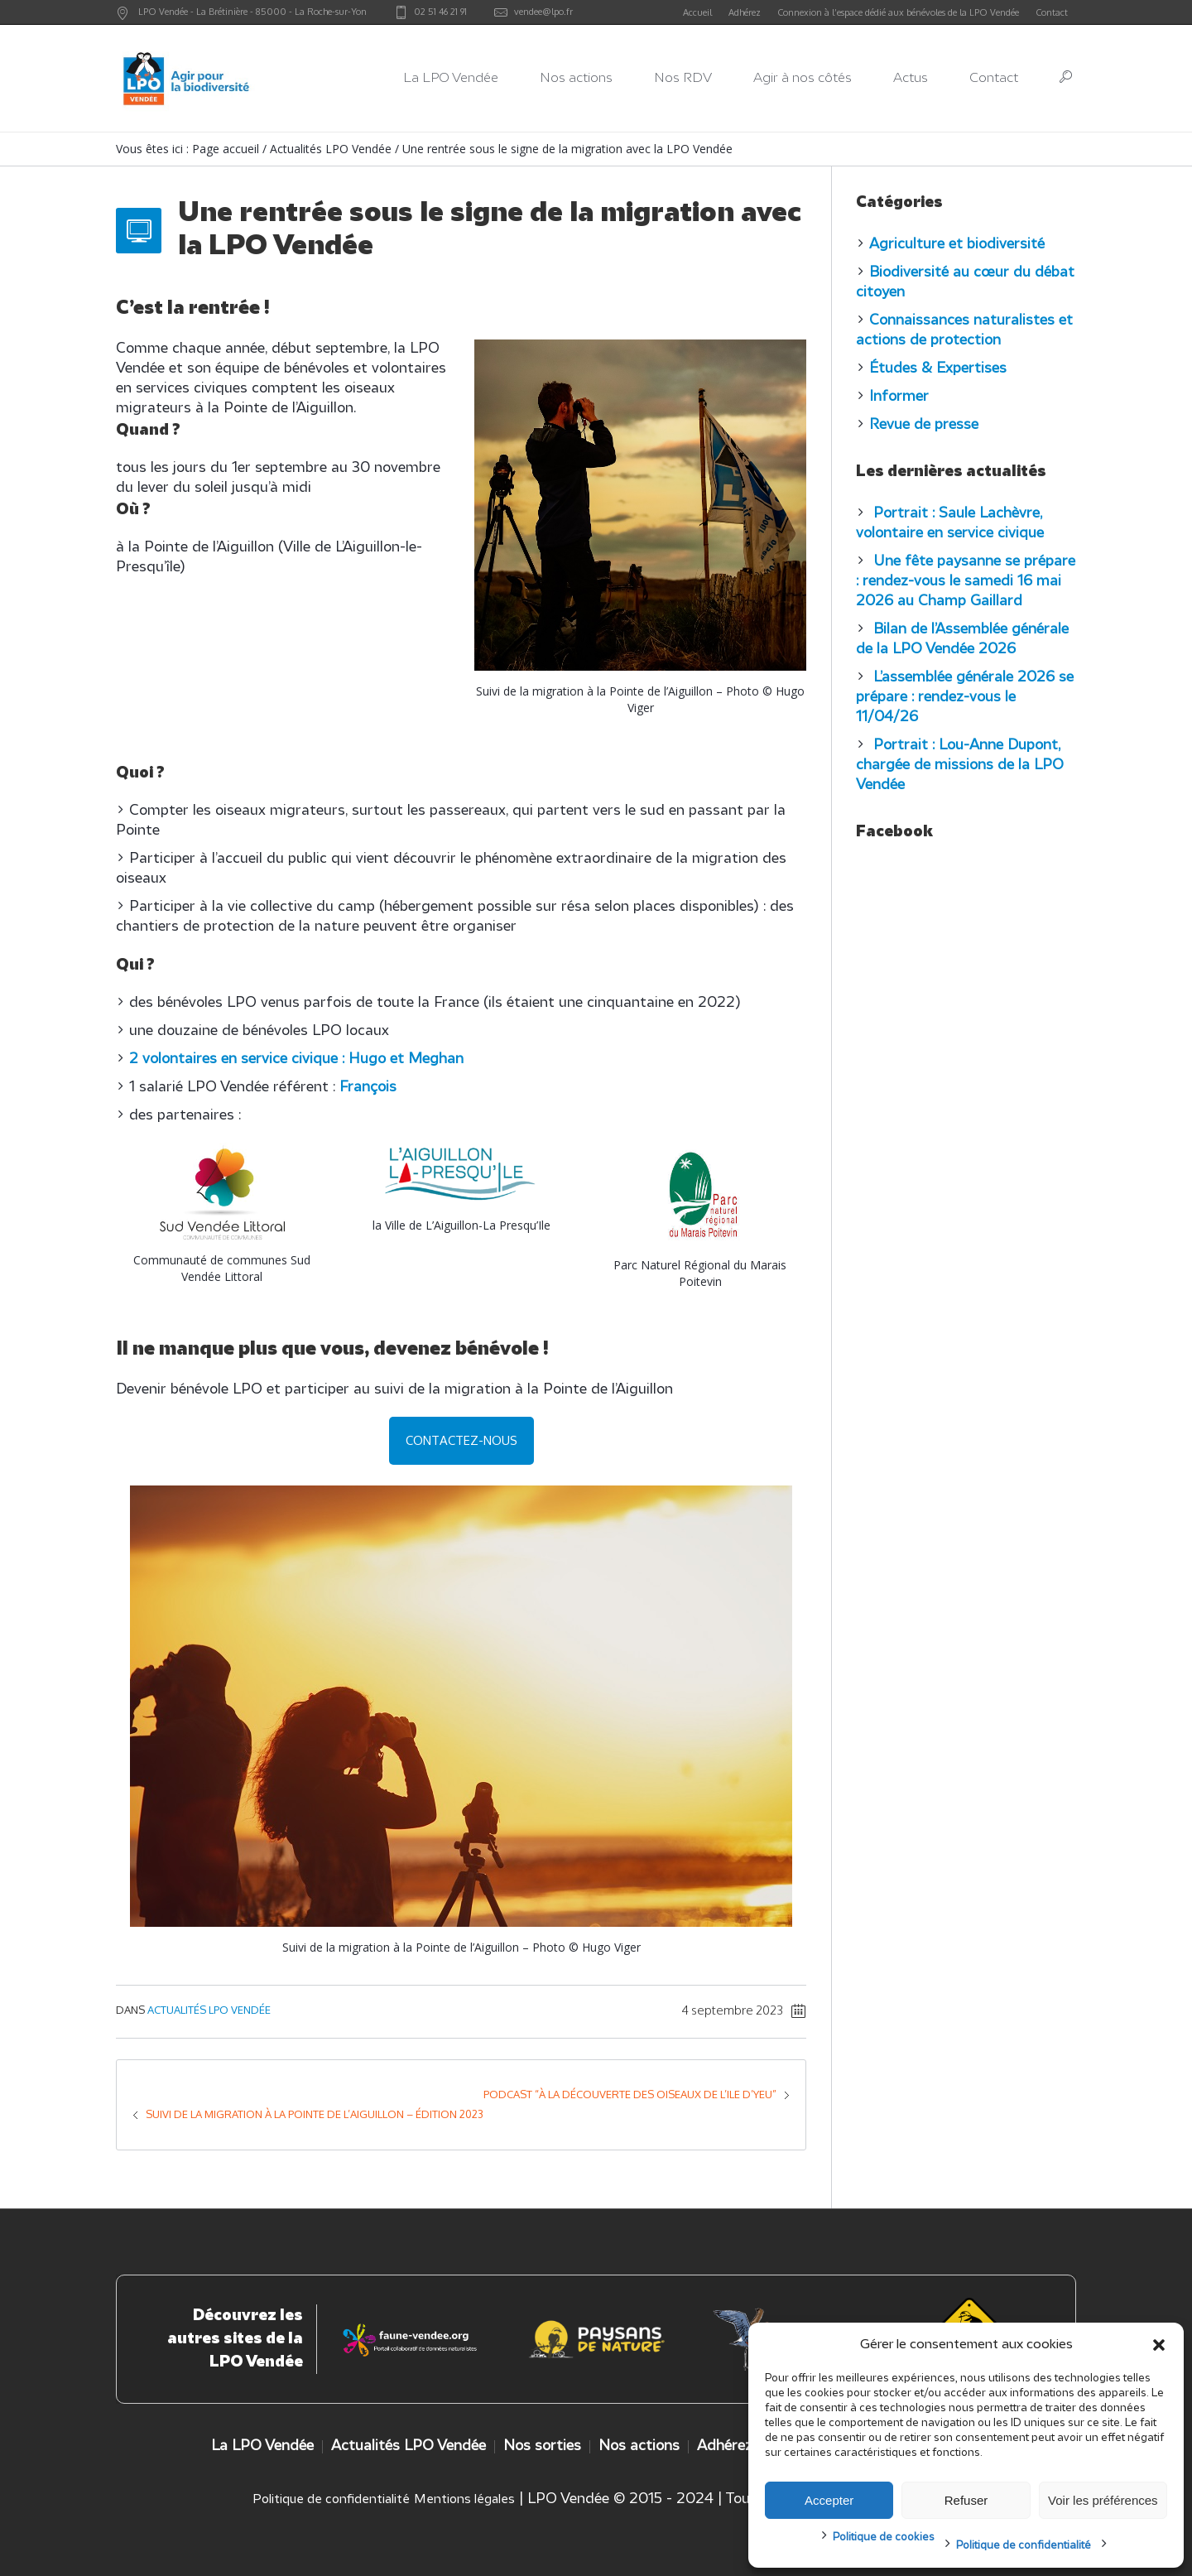 This screenshot has width=1192, height=2576. What do you see at coordinates (331, 148) in the screenshot?
I see `Actualités LPO Vendée` at bounding box center [331, 148].